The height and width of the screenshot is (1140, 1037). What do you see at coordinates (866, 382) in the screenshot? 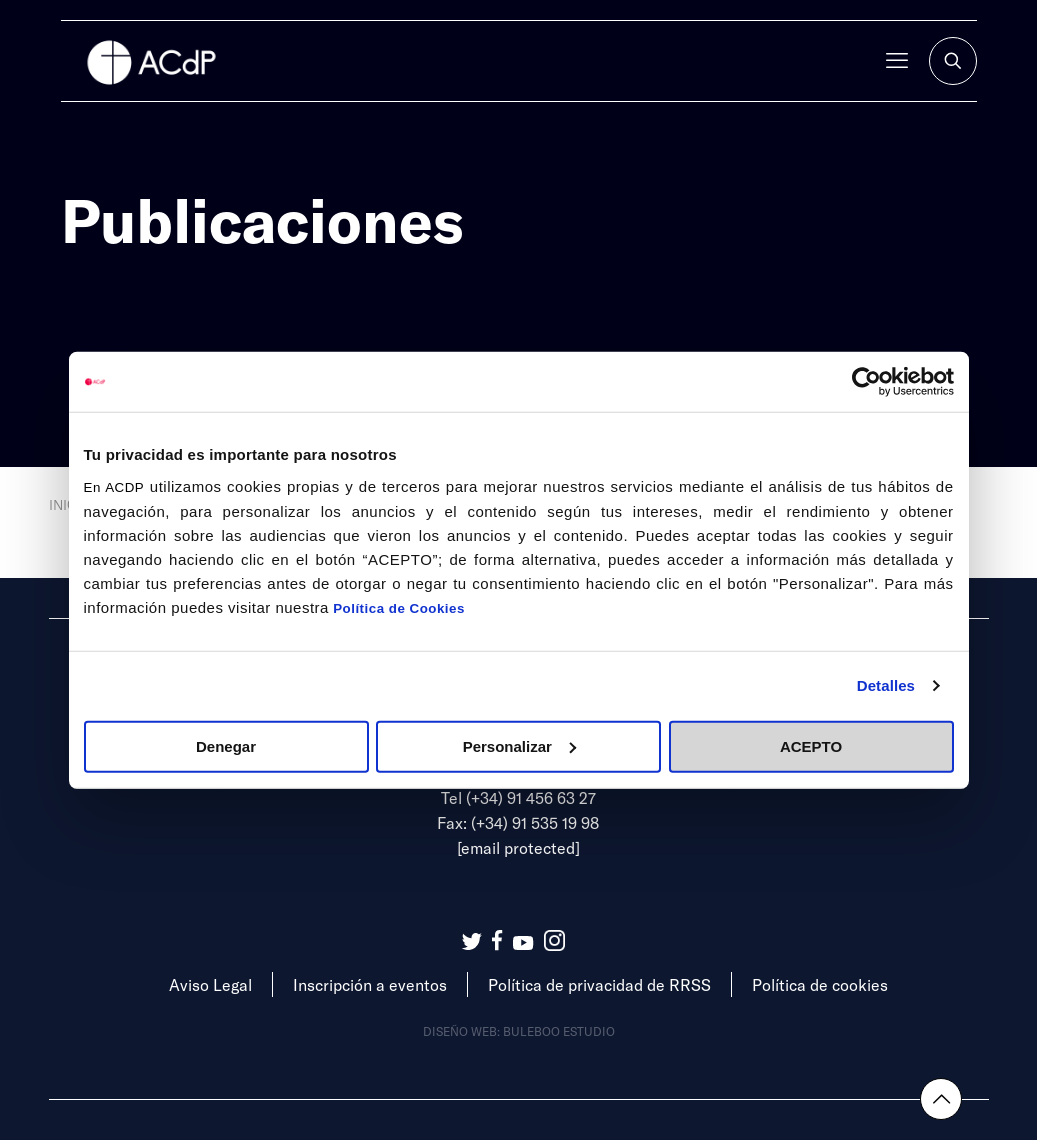
I see `[Cookiebot de Usercentrics - se abre en una nueva pestaña]` at bounding box center [866, 382].